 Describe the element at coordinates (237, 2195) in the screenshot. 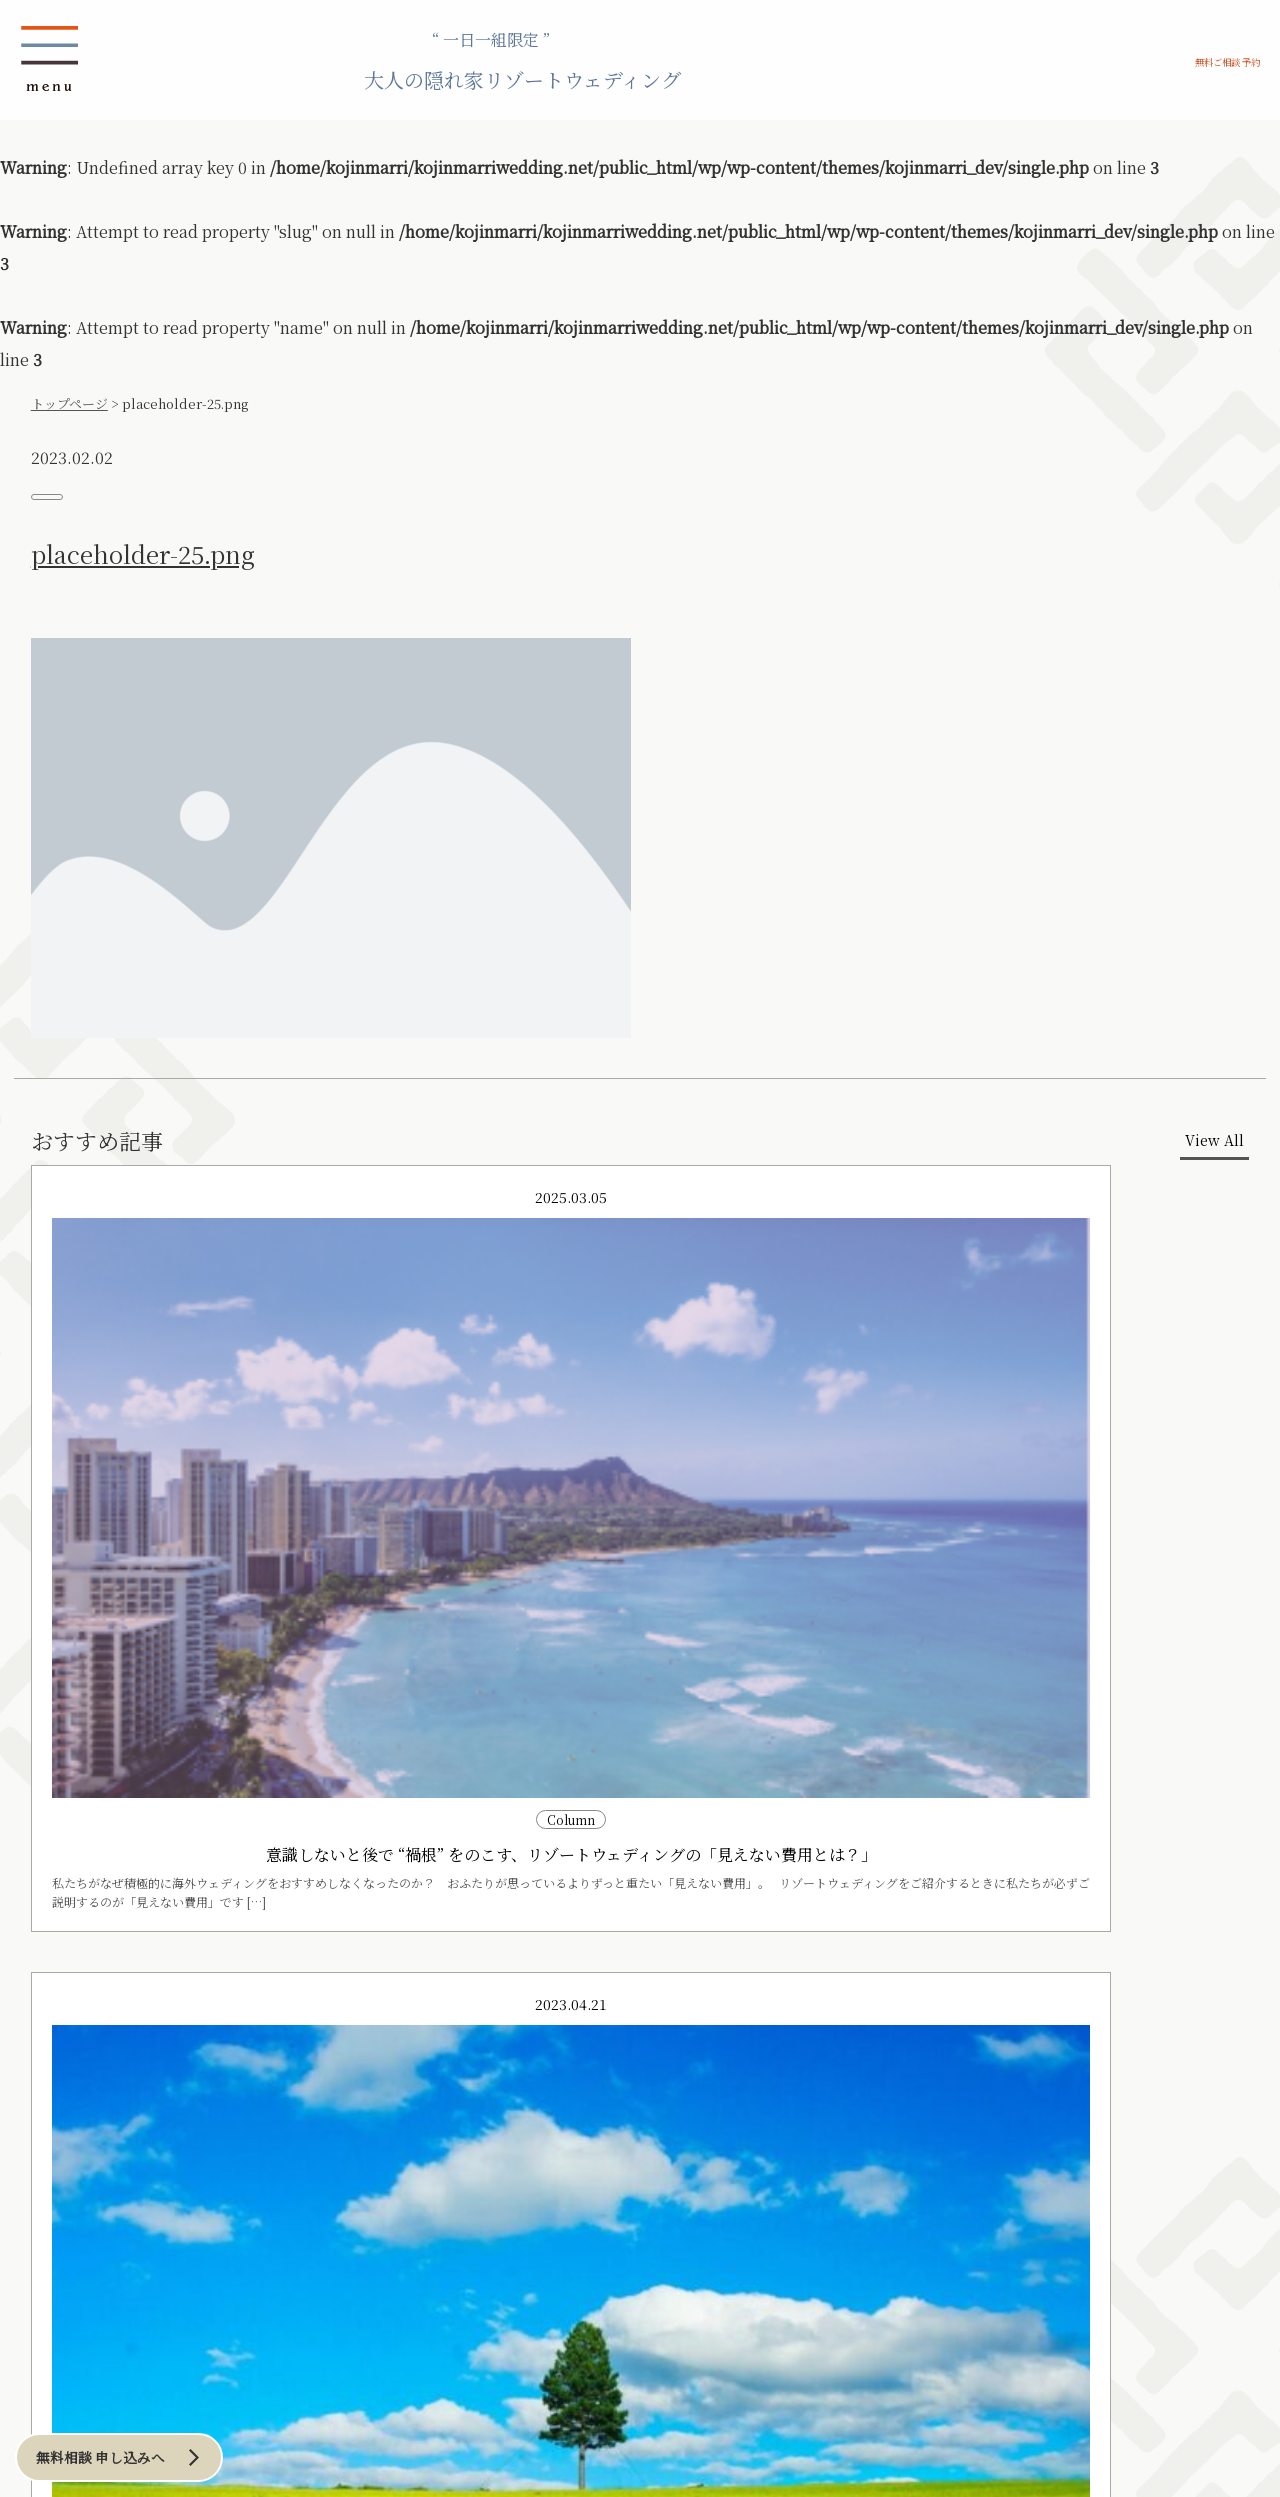

I see `ハワイ` at that location.